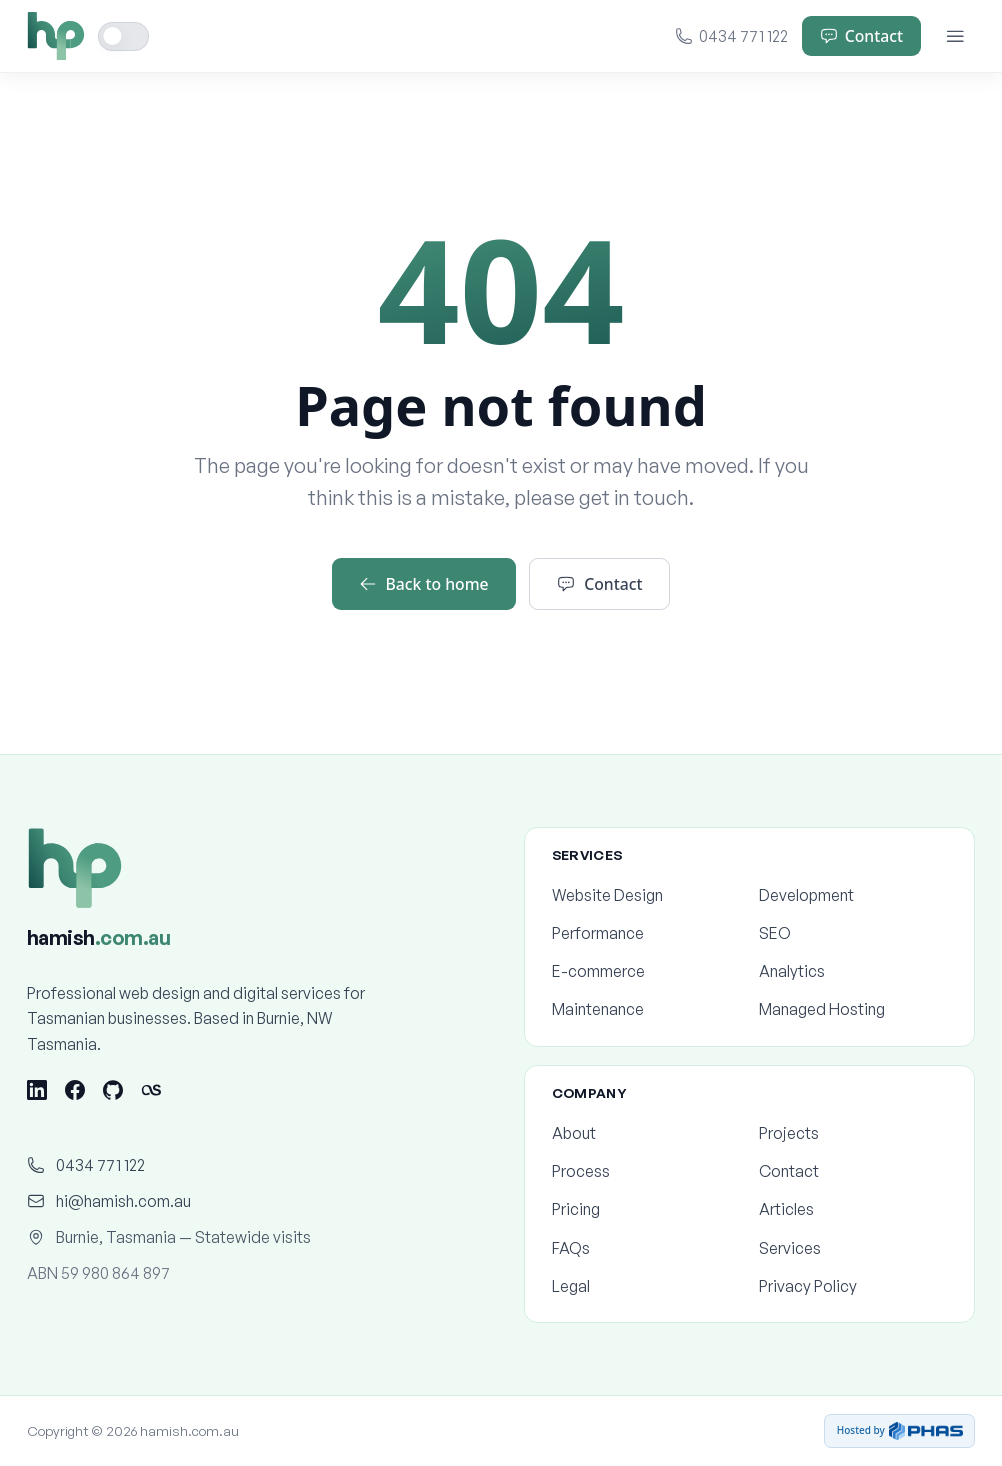 The image size is (1002, 1466). I want to click on SEO, so click(853, 933).